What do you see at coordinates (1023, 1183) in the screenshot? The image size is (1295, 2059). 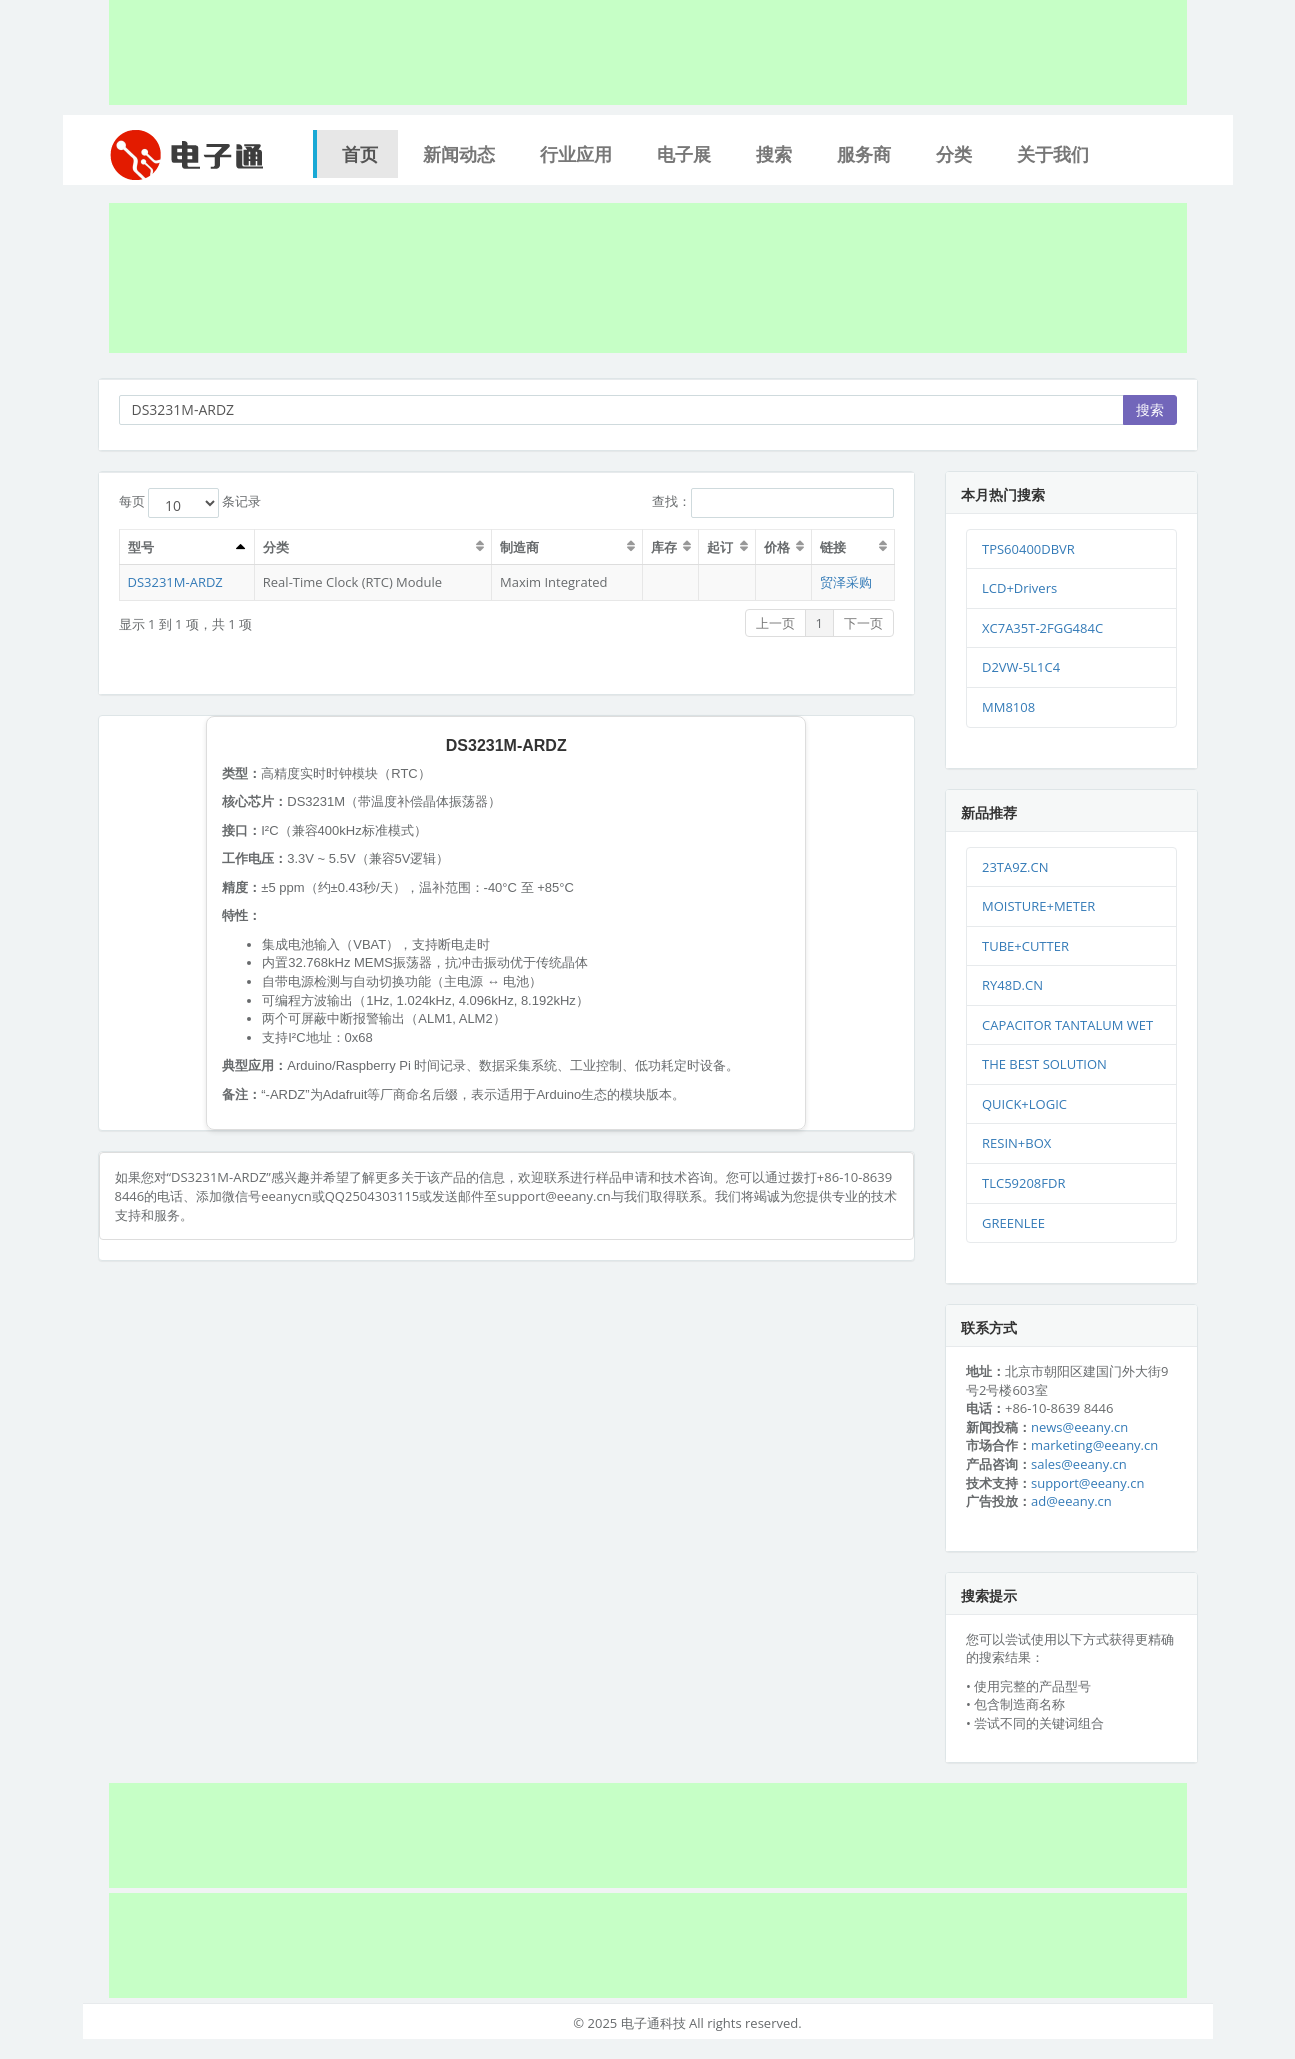 I see `TLC59208FDR` at bounding box center [1023, 1183].